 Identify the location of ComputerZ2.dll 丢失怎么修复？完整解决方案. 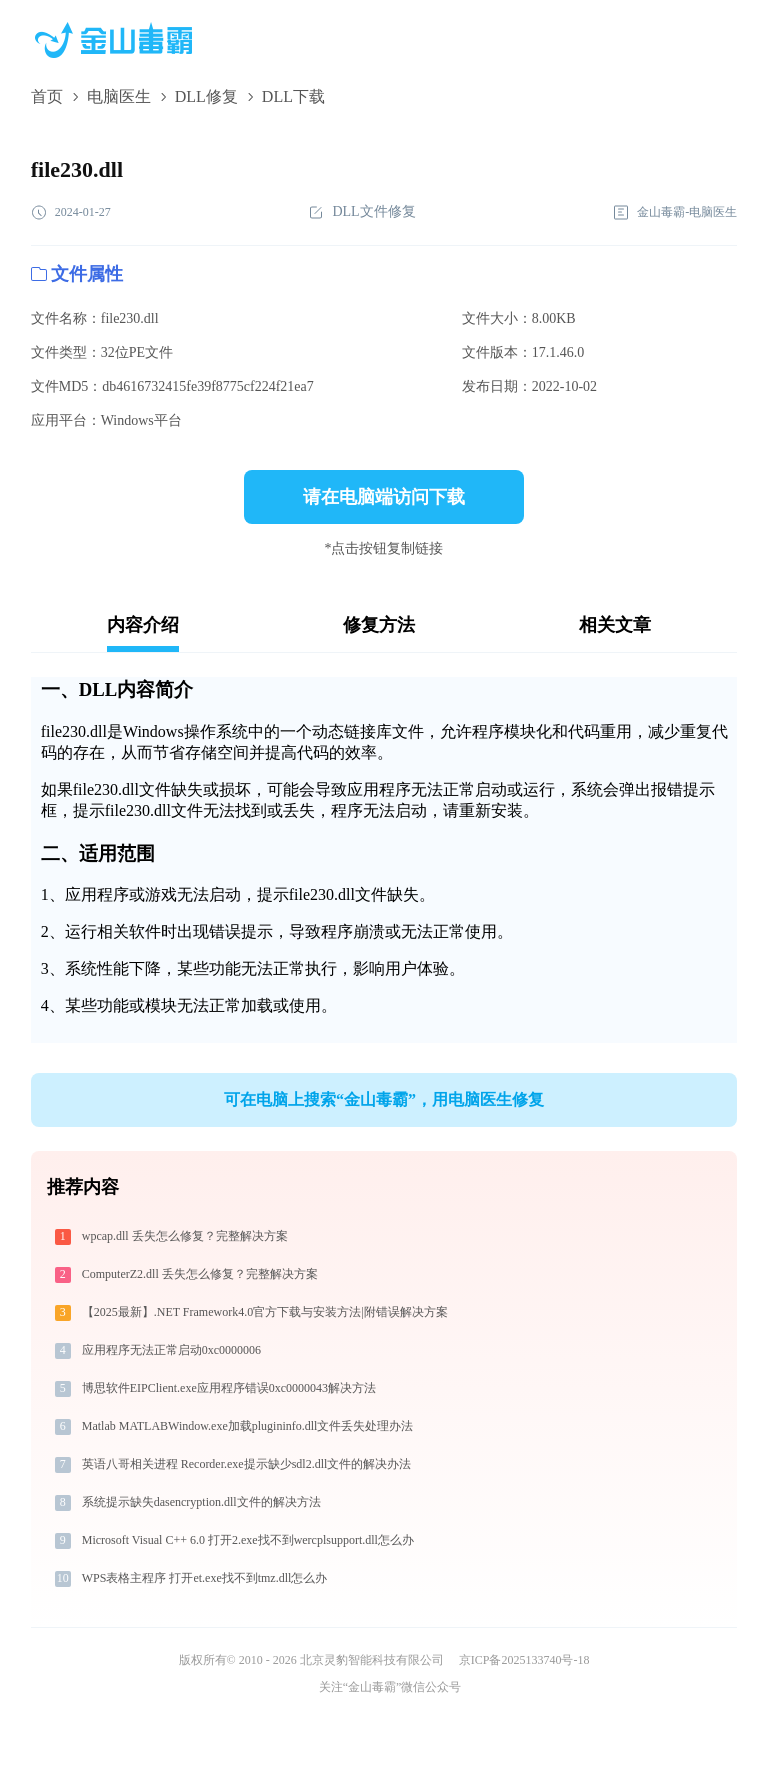
(200, 1274).